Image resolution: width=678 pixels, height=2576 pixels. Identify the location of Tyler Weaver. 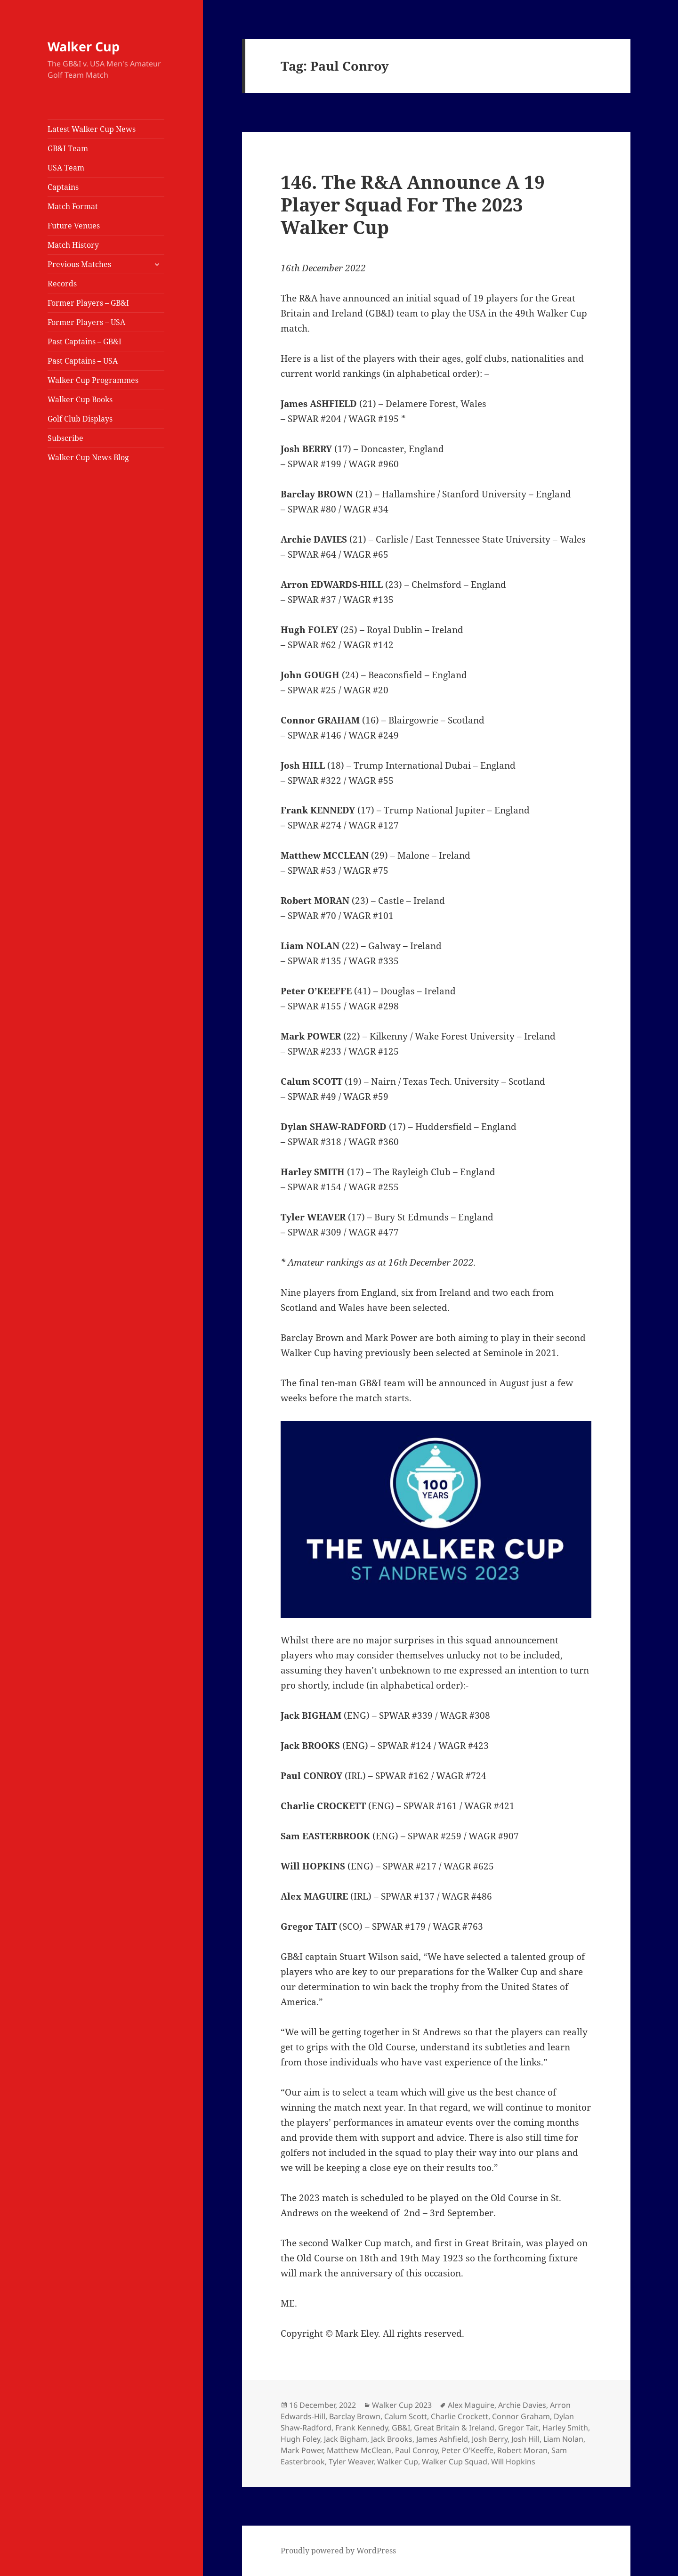
(351, 2461).